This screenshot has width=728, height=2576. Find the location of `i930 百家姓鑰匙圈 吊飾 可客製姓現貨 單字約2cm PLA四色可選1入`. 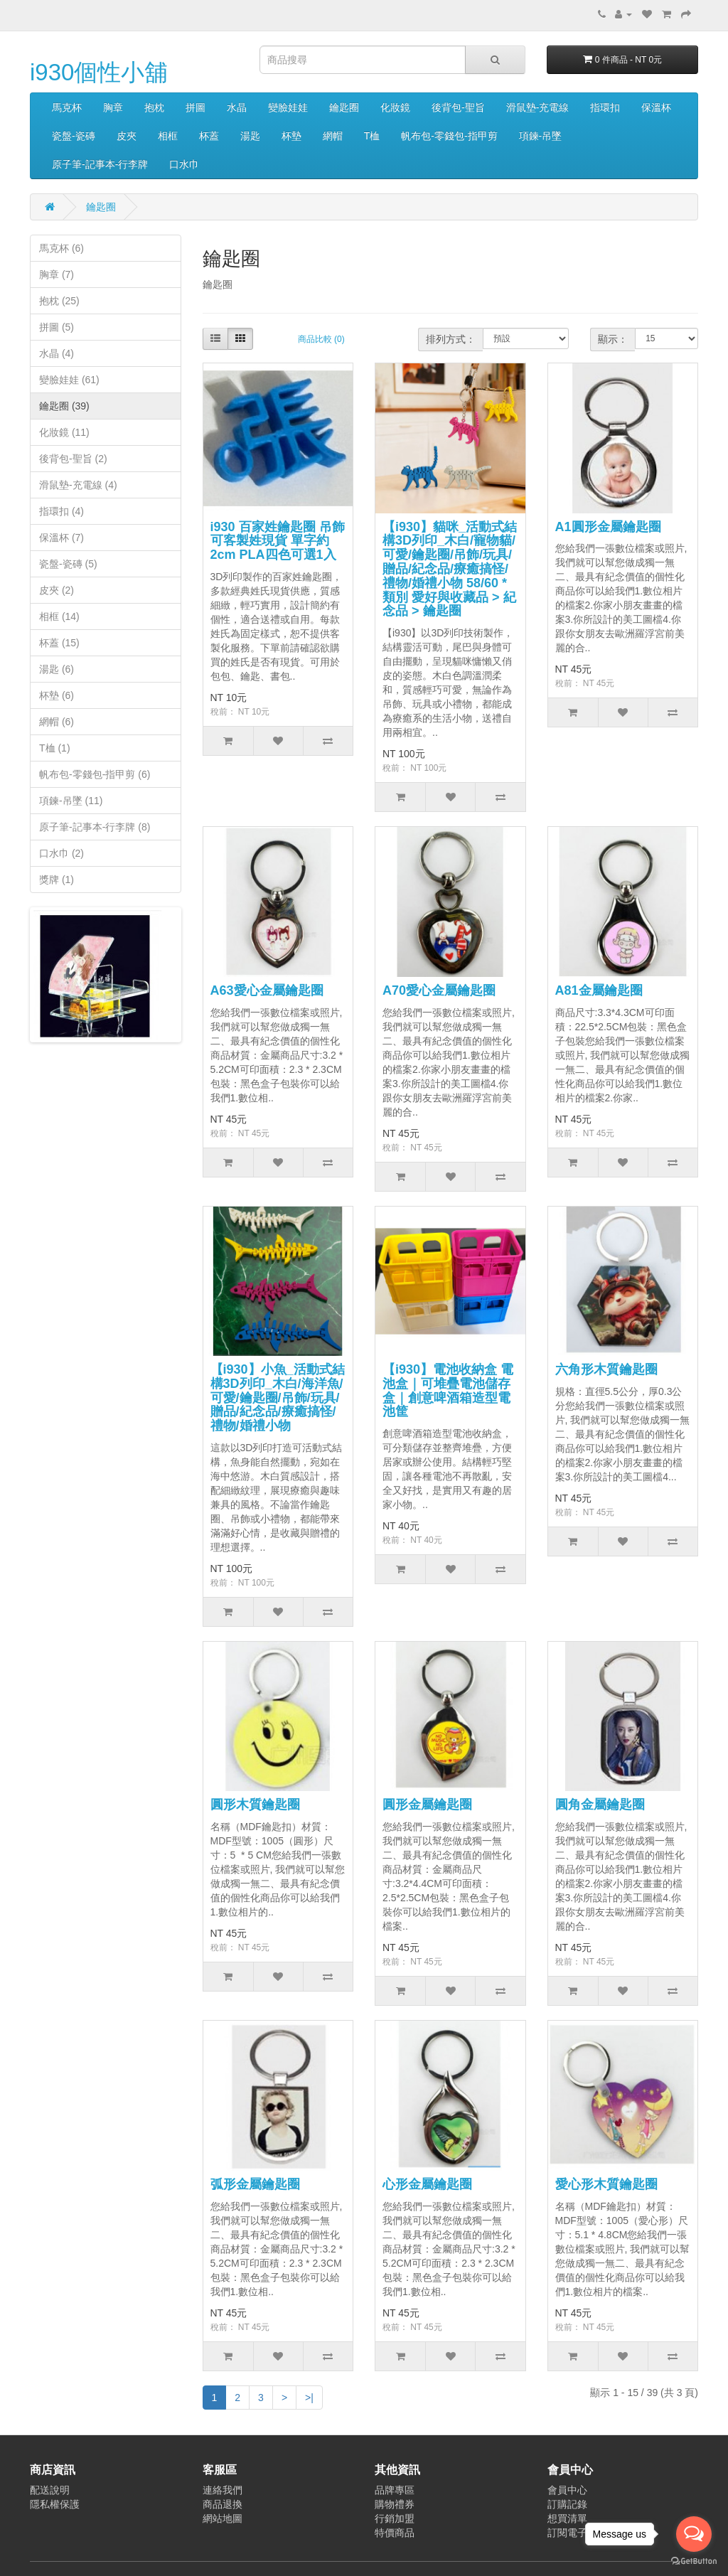

i930 百家姓鑰匙圈 吊飾 可客製姓現貨 單字約2cm PLA四色可選1入 is located at coordinates (277, 541).